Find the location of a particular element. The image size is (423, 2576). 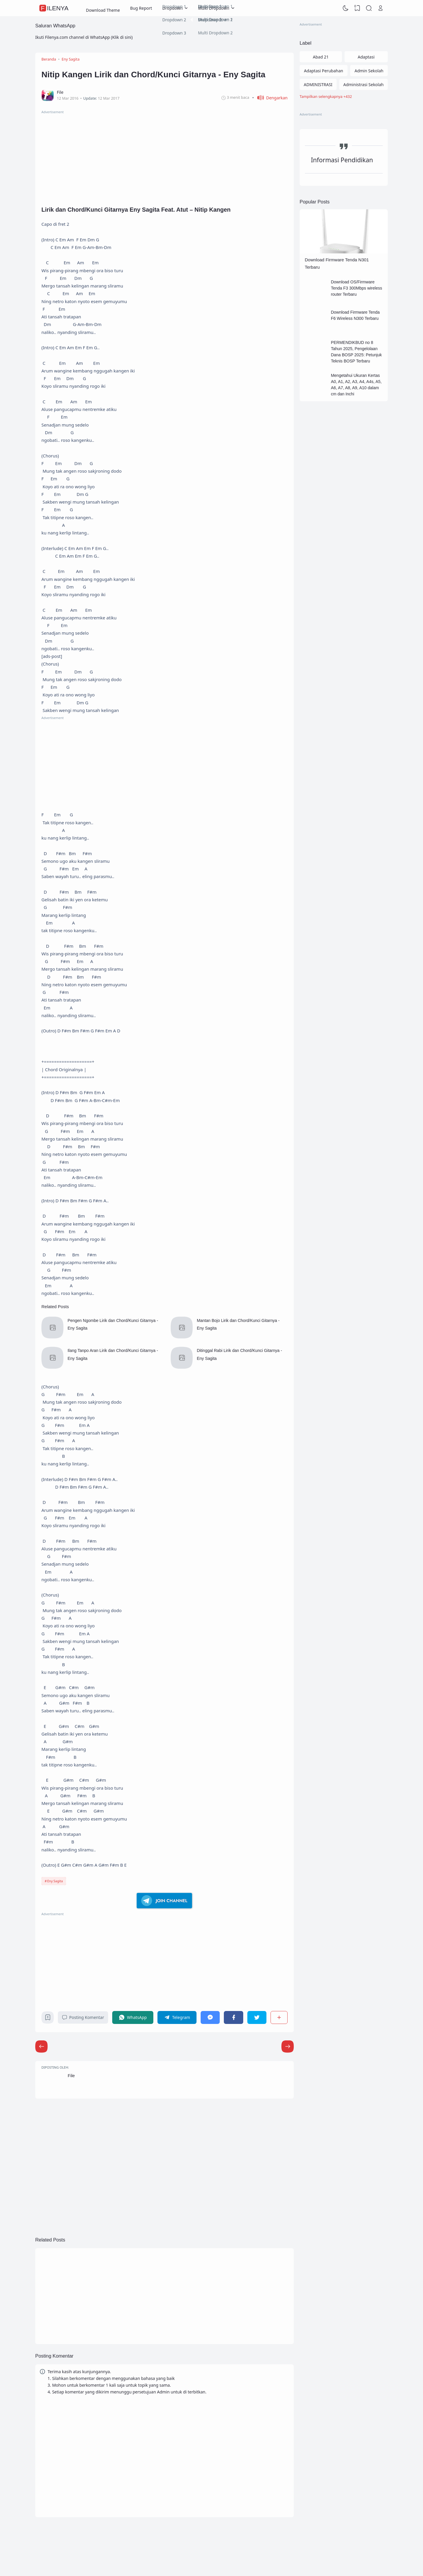

Administrasi Sekolah is located at coordinates (363, 84).